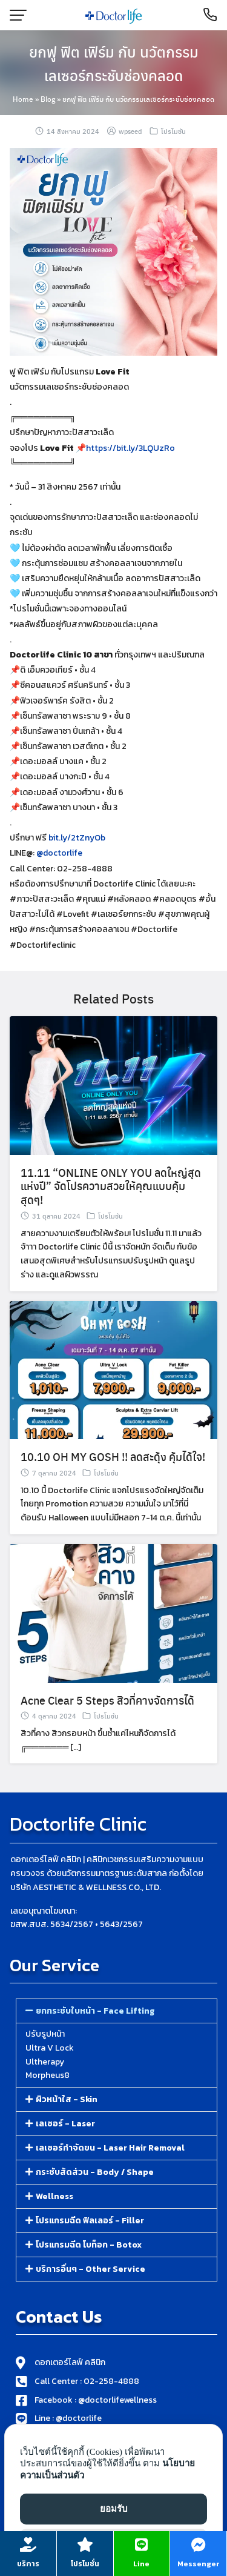 This screenshot has height=2576, width=227. Describe the element at coordinates (116, 2011) in the screenshot. I see `[button]` at that location.